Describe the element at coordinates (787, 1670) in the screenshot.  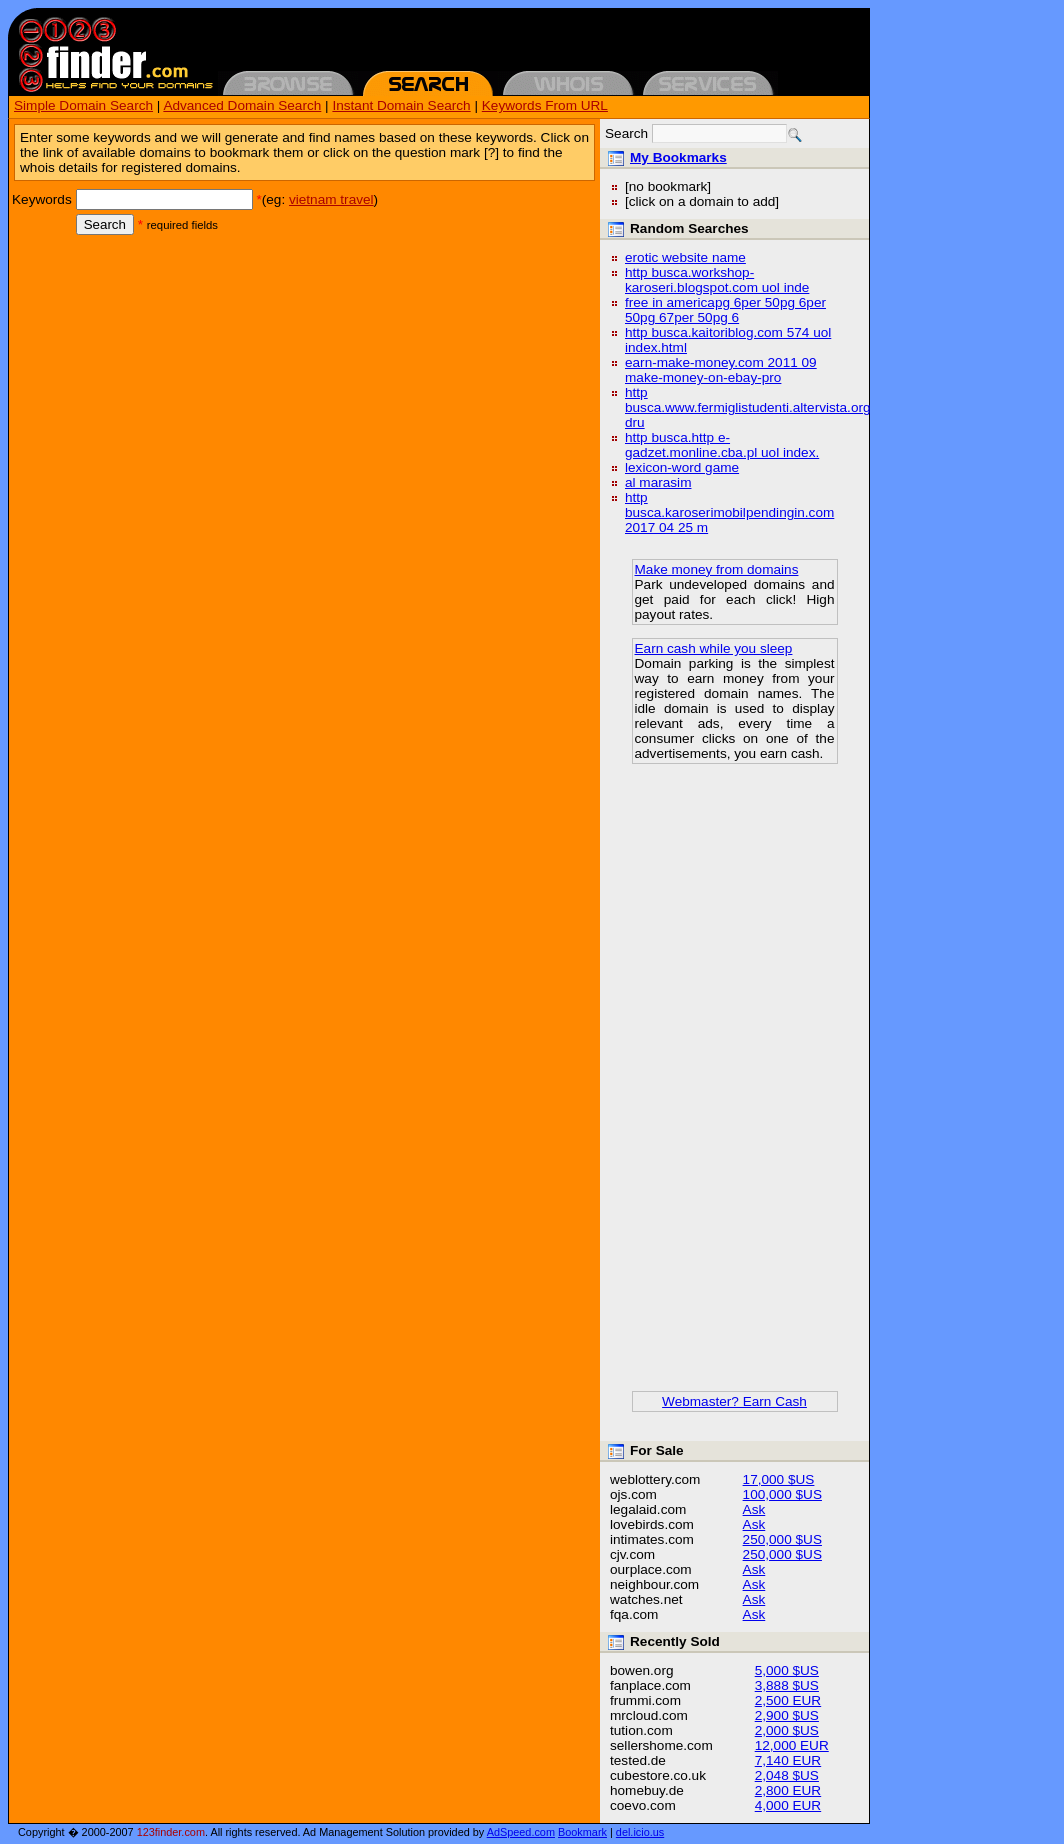
I see `5,000 $US` at that location.